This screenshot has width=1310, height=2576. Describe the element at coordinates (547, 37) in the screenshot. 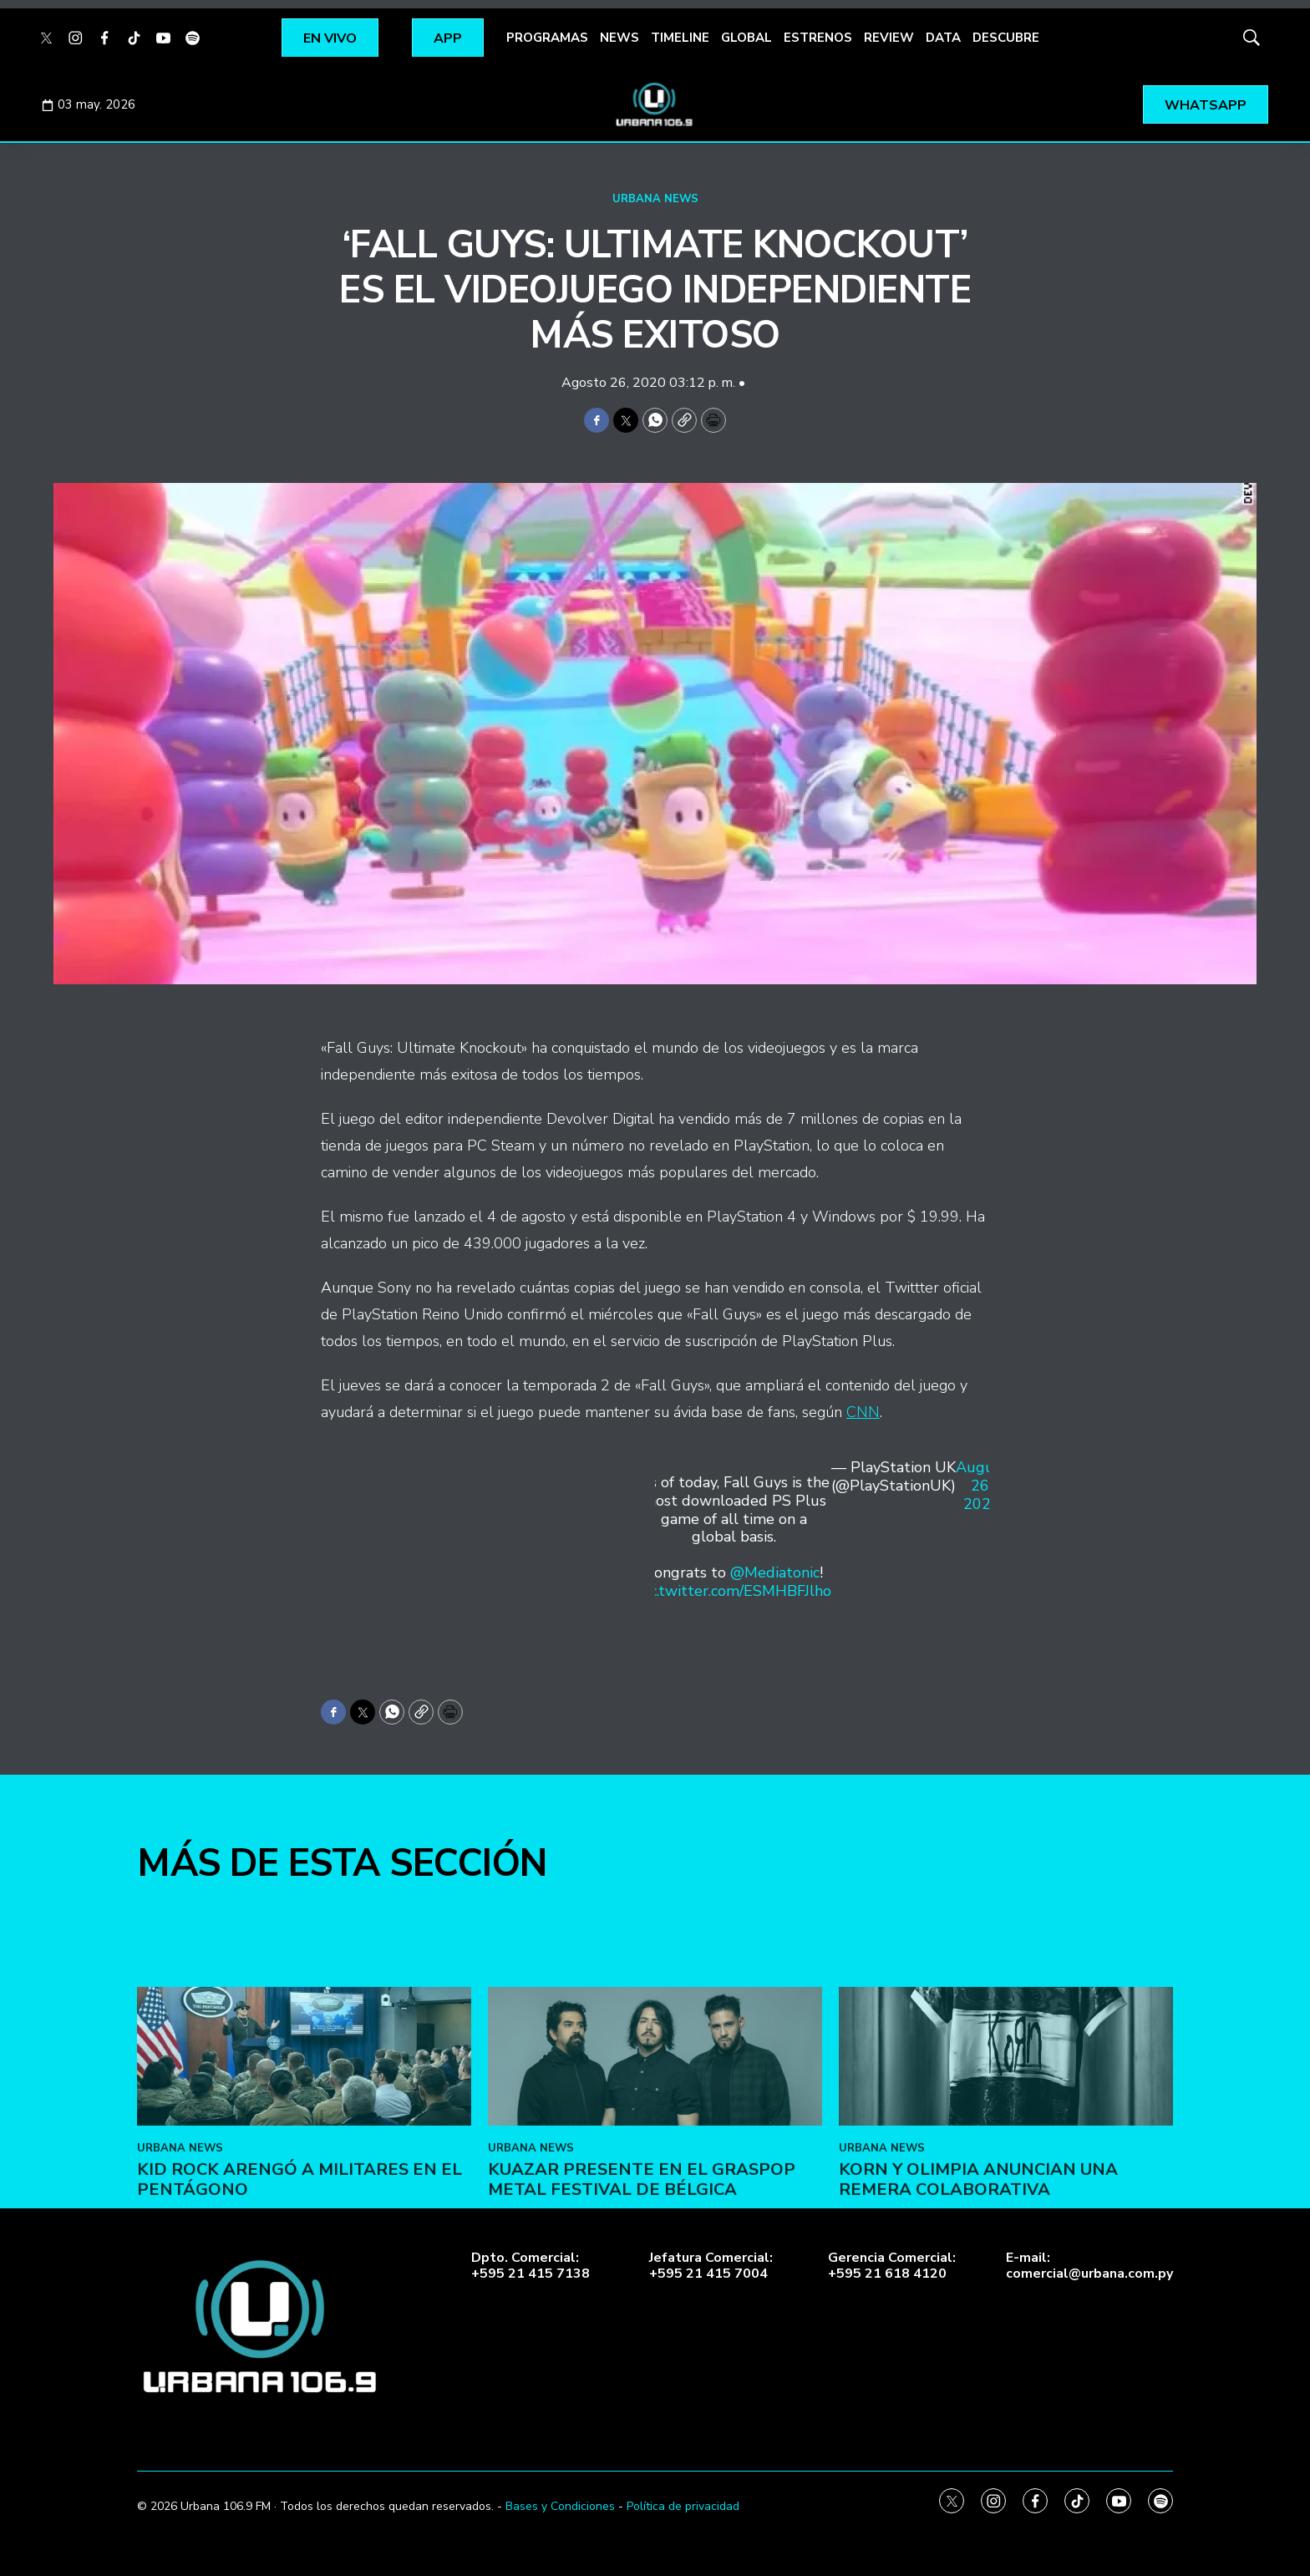

I see `PROGRAMAS` at that location.